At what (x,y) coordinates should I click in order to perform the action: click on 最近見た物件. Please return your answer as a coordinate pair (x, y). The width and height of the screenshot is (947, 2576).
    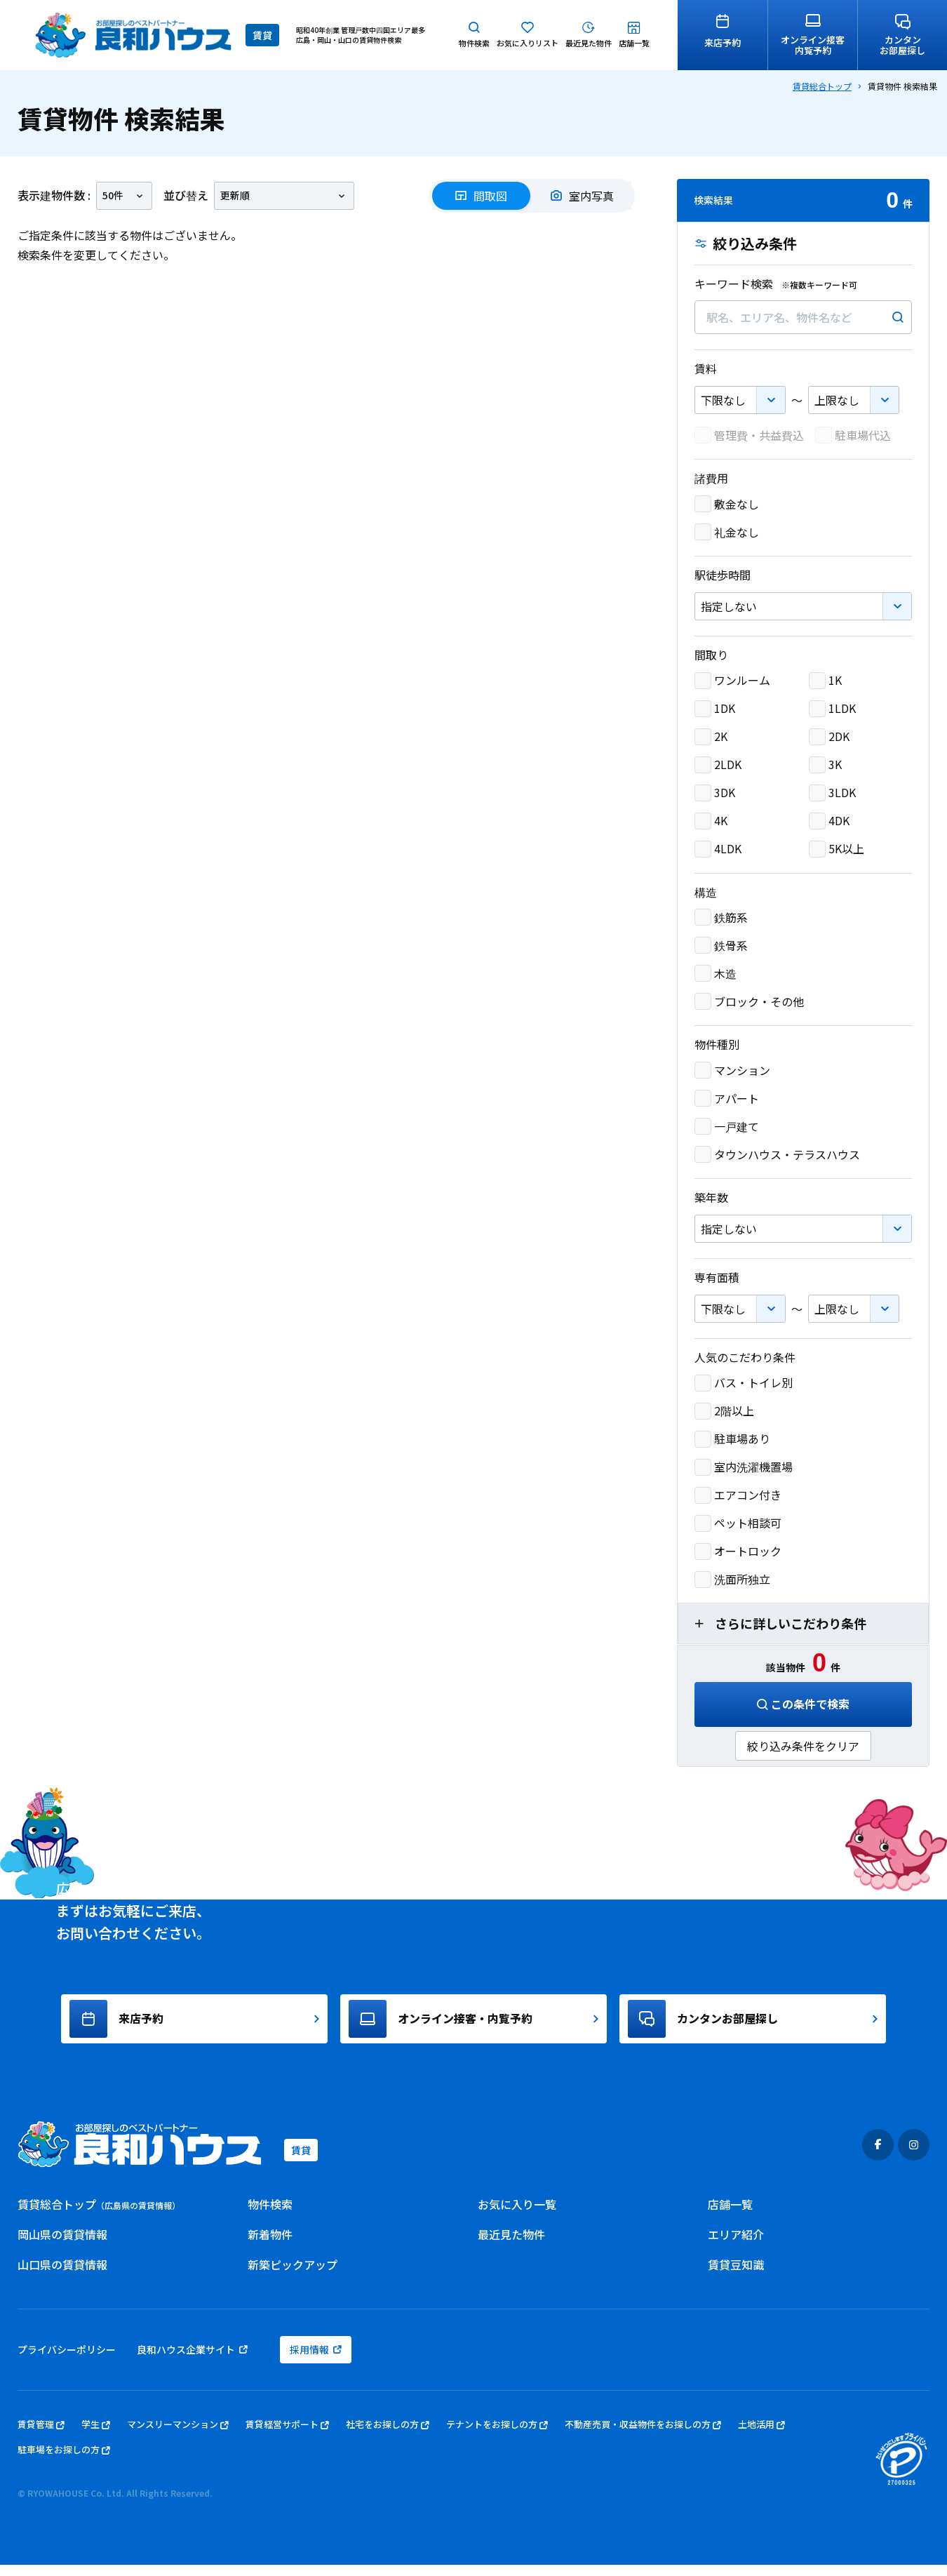
    Looking at the image, I should click on (511, 2245).